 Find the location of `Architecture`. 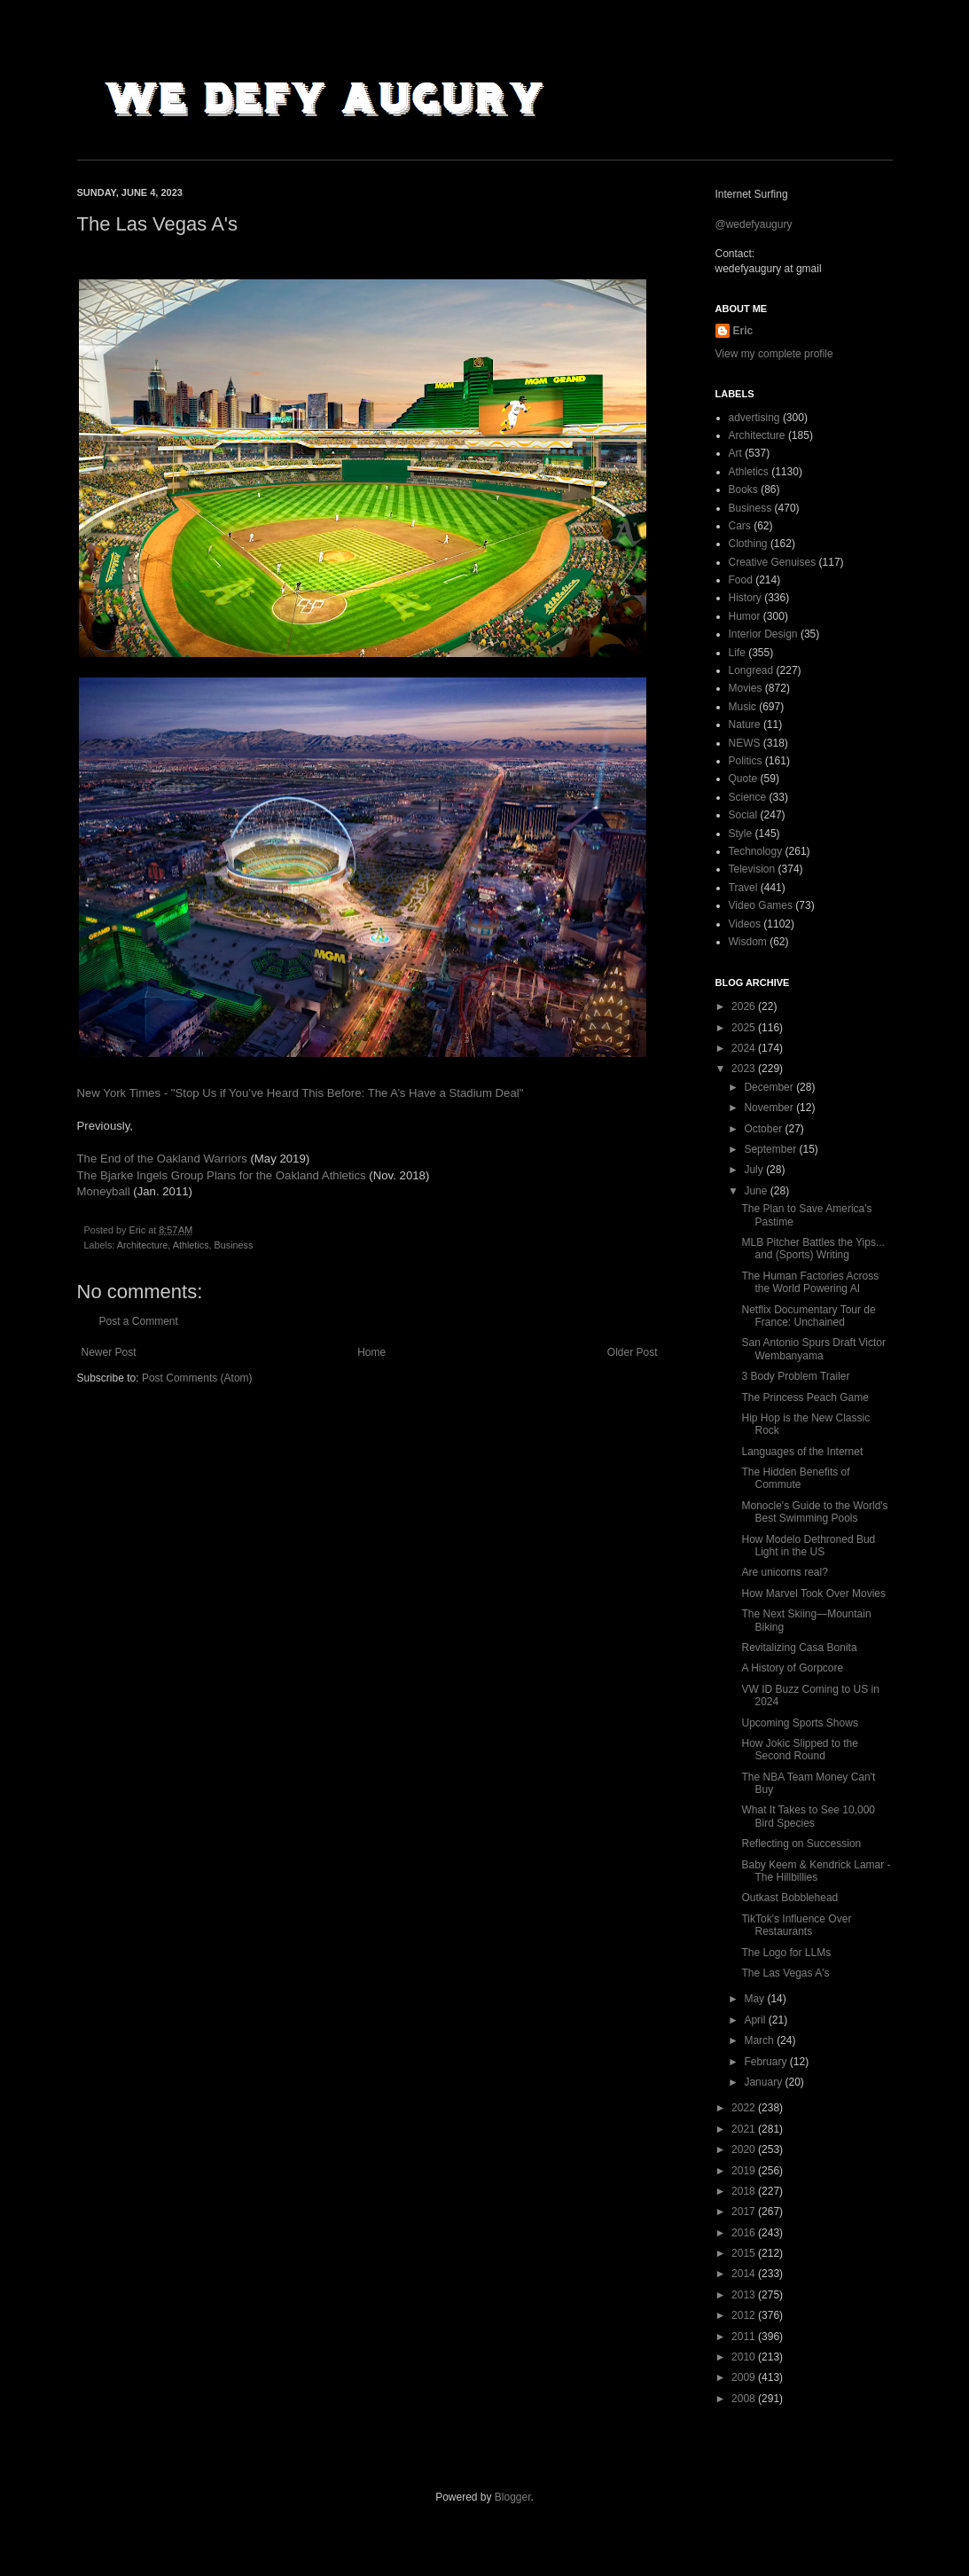

Architecture is located at coordinates (142, 1245).